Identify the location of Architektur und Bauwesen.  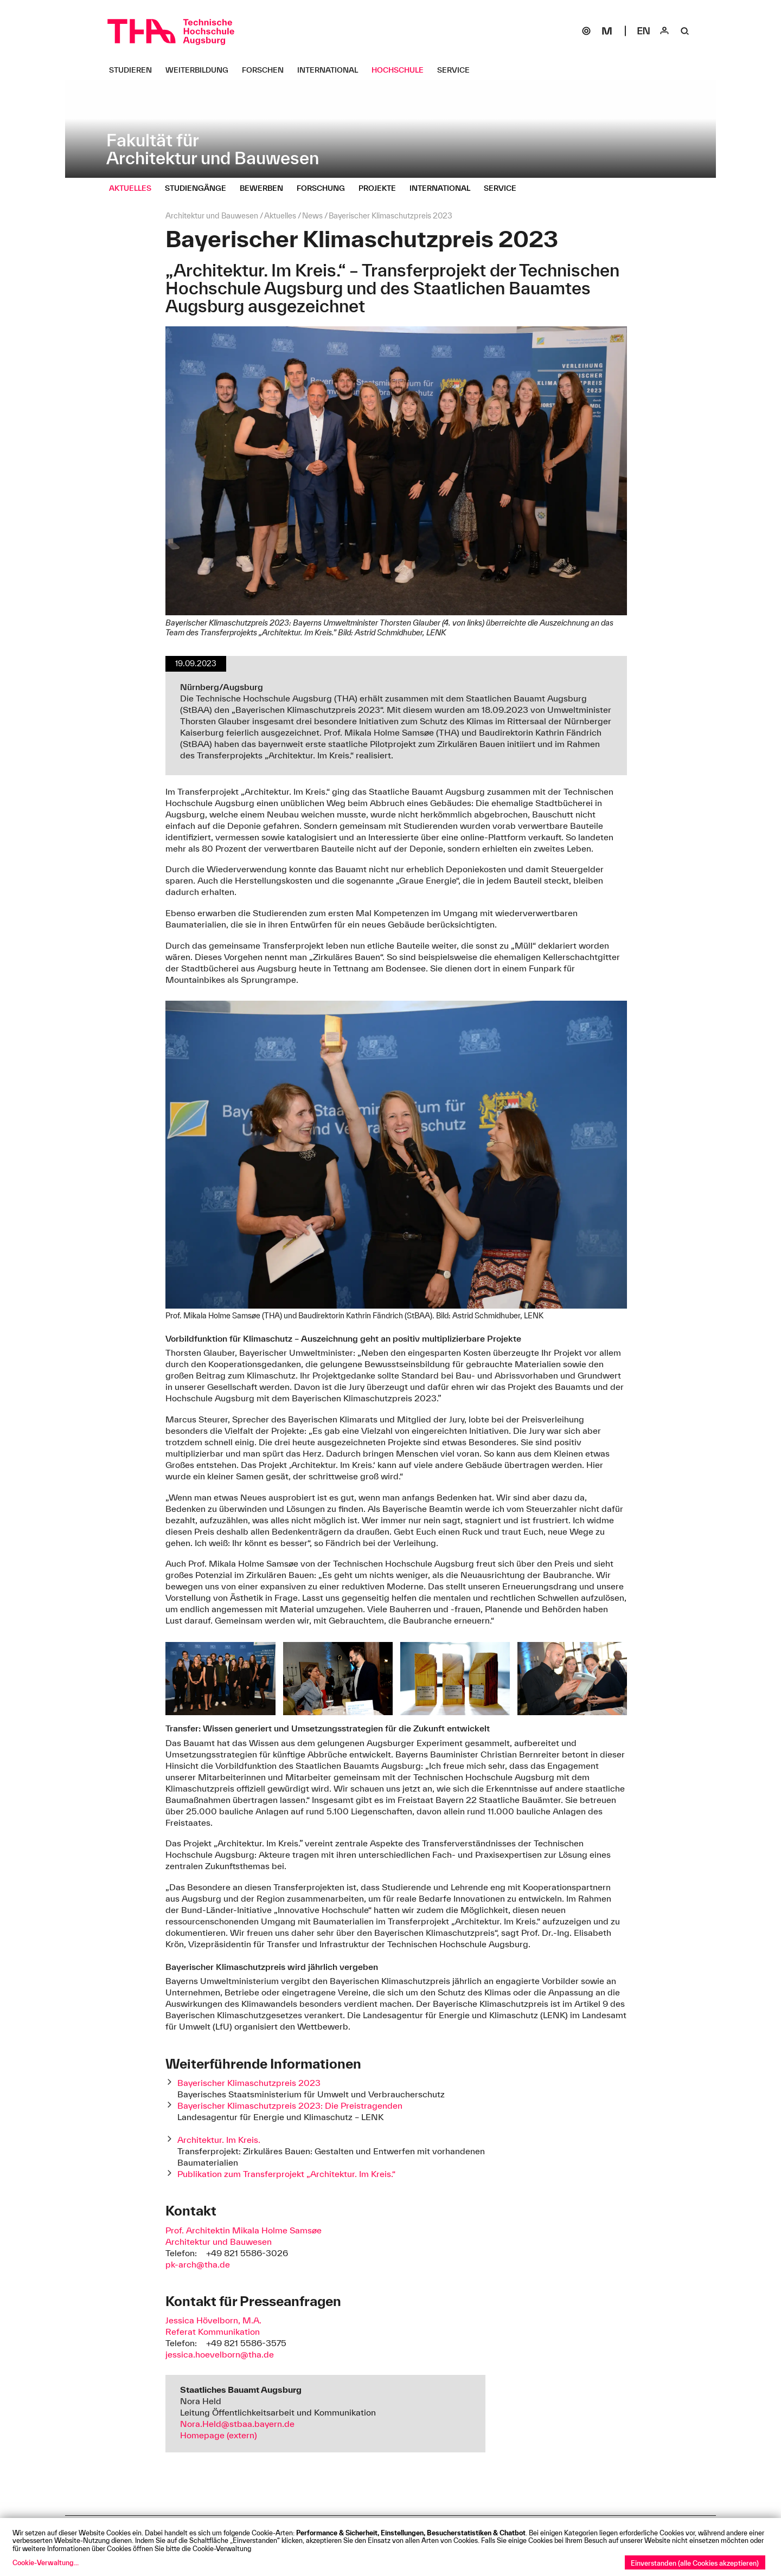
(218, 2241).